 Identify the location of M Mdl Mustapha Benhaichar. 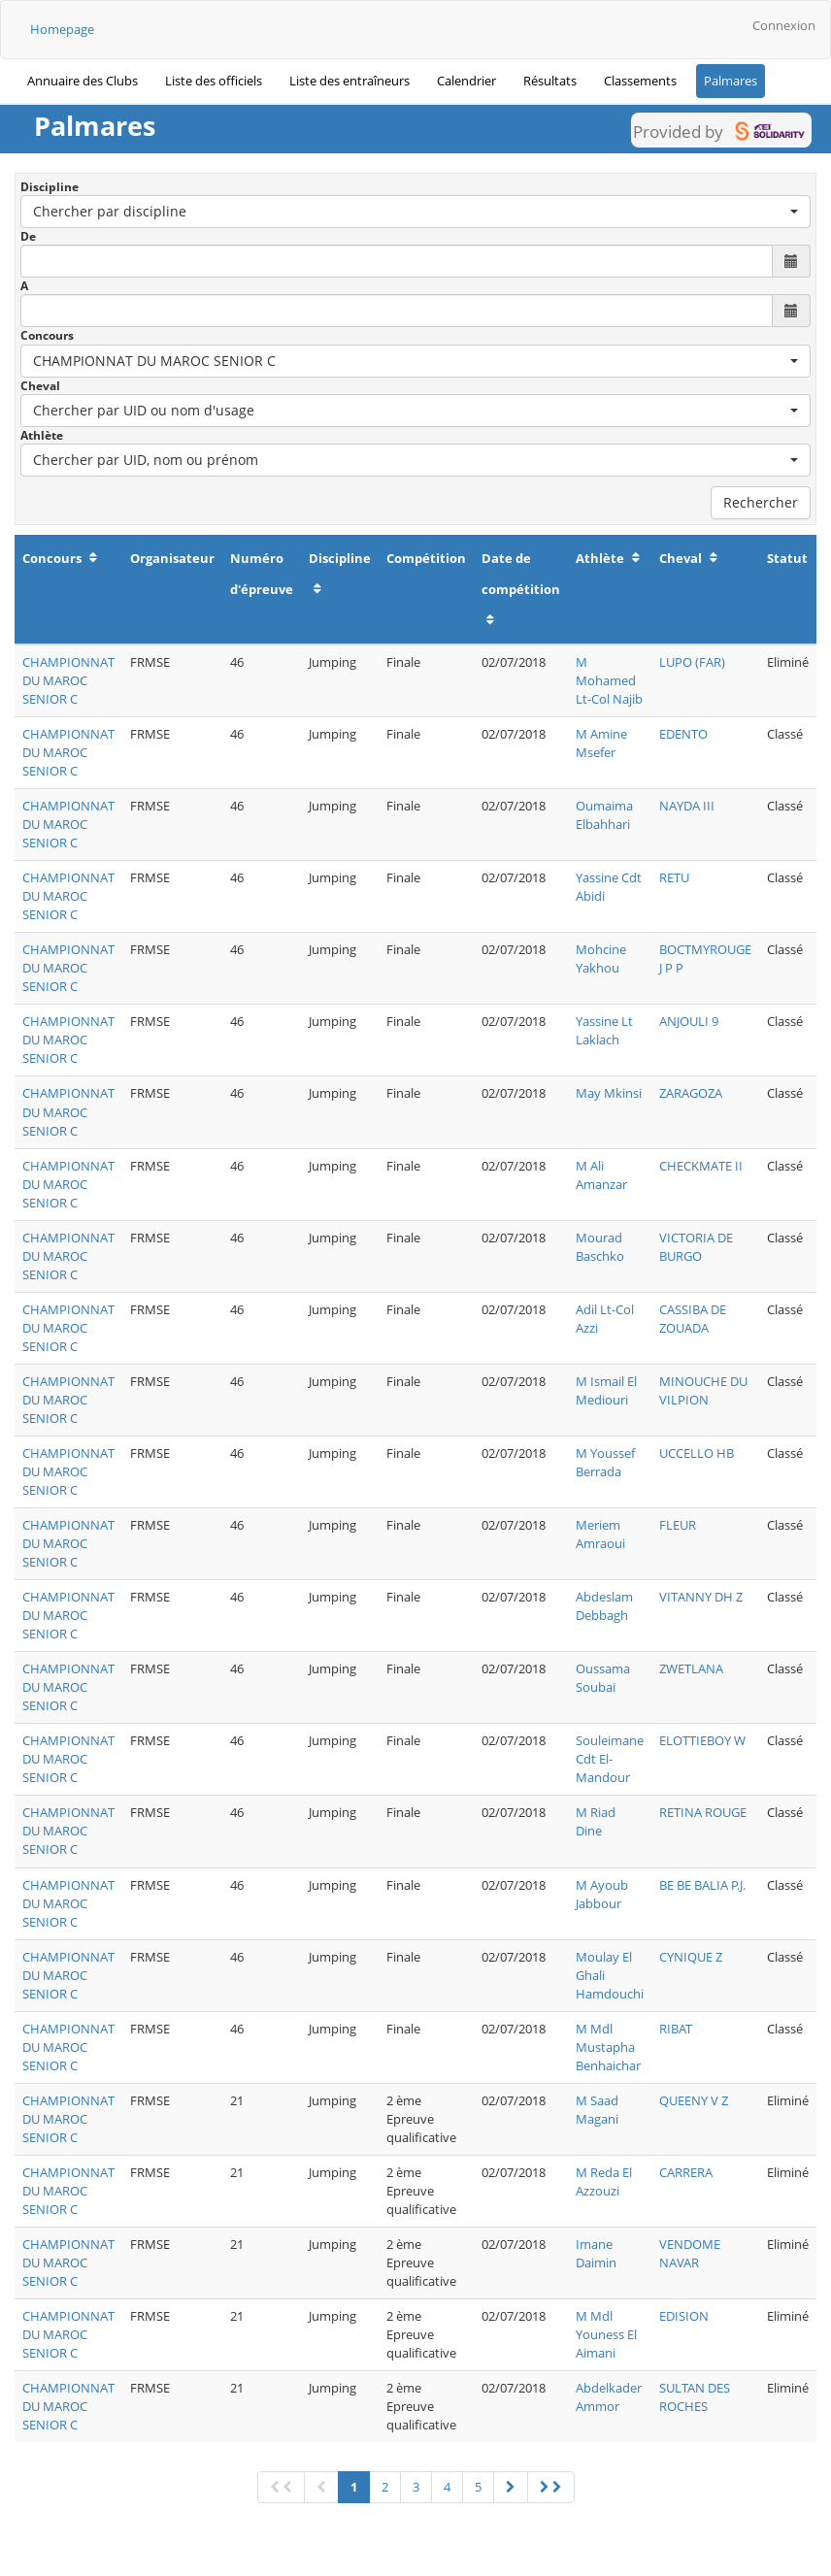
(608, 2047).